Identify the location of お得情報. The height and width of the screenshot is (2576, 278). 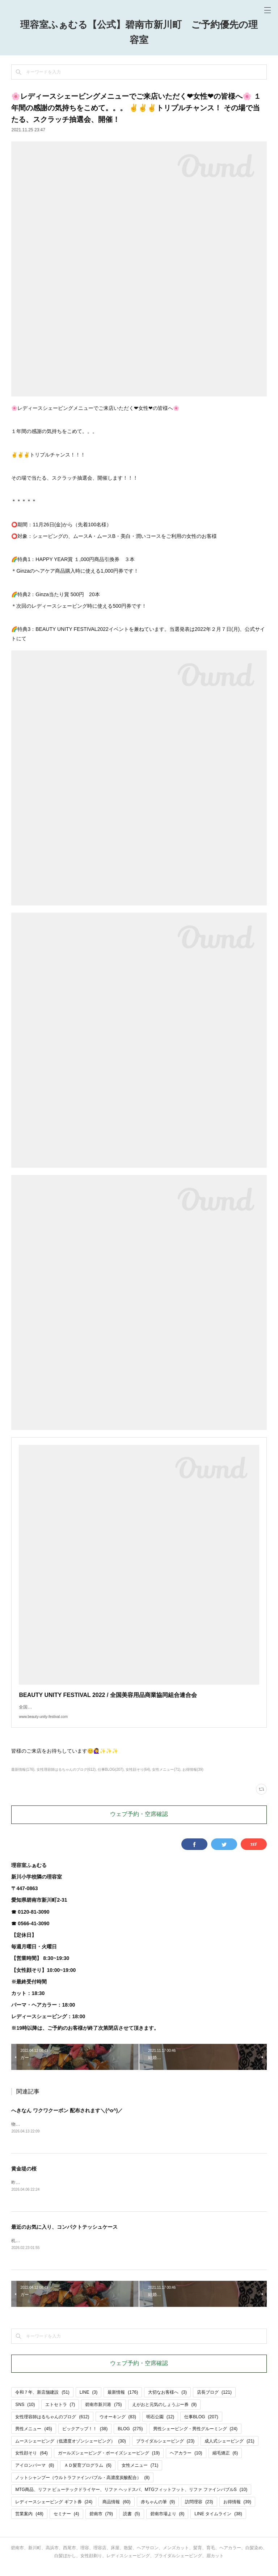
(237, 2510).